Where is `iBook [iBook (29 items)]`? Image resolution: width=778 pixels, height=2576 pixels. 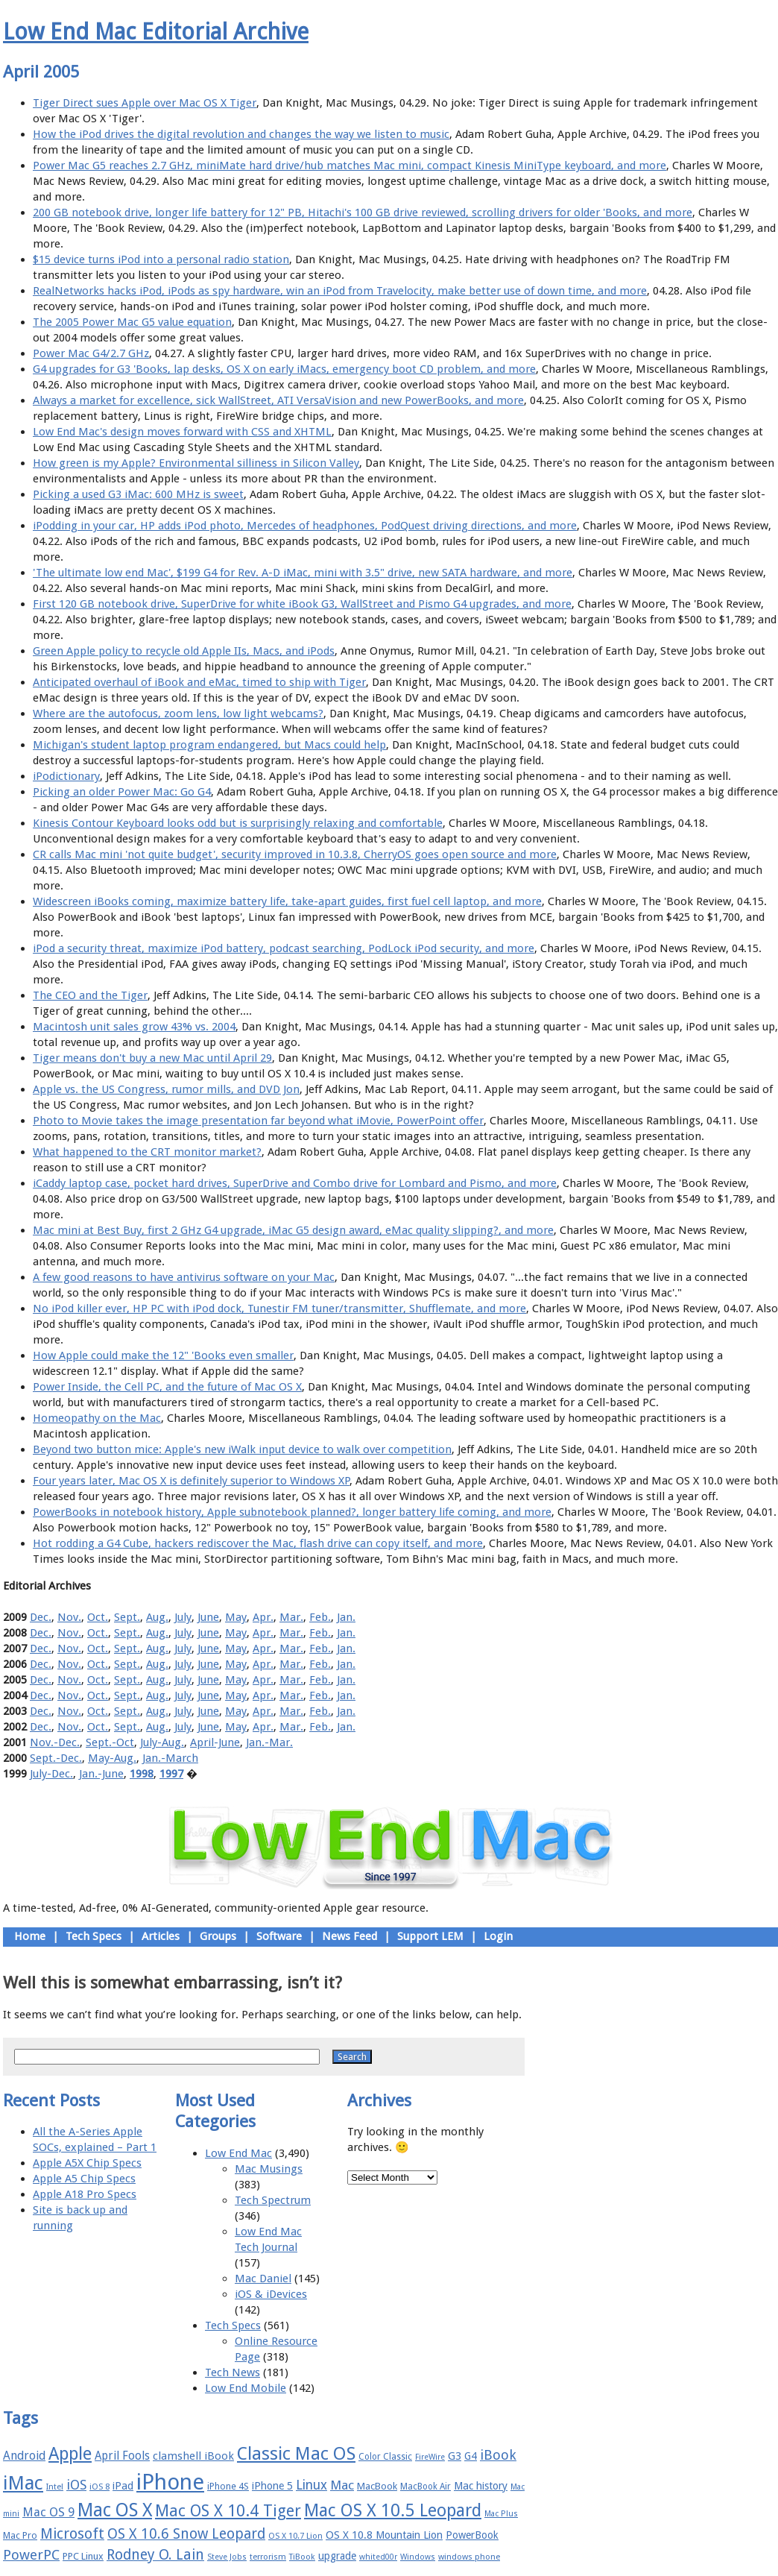 iBook [iBook (29 items)] is located at coordinates (498, 2455).